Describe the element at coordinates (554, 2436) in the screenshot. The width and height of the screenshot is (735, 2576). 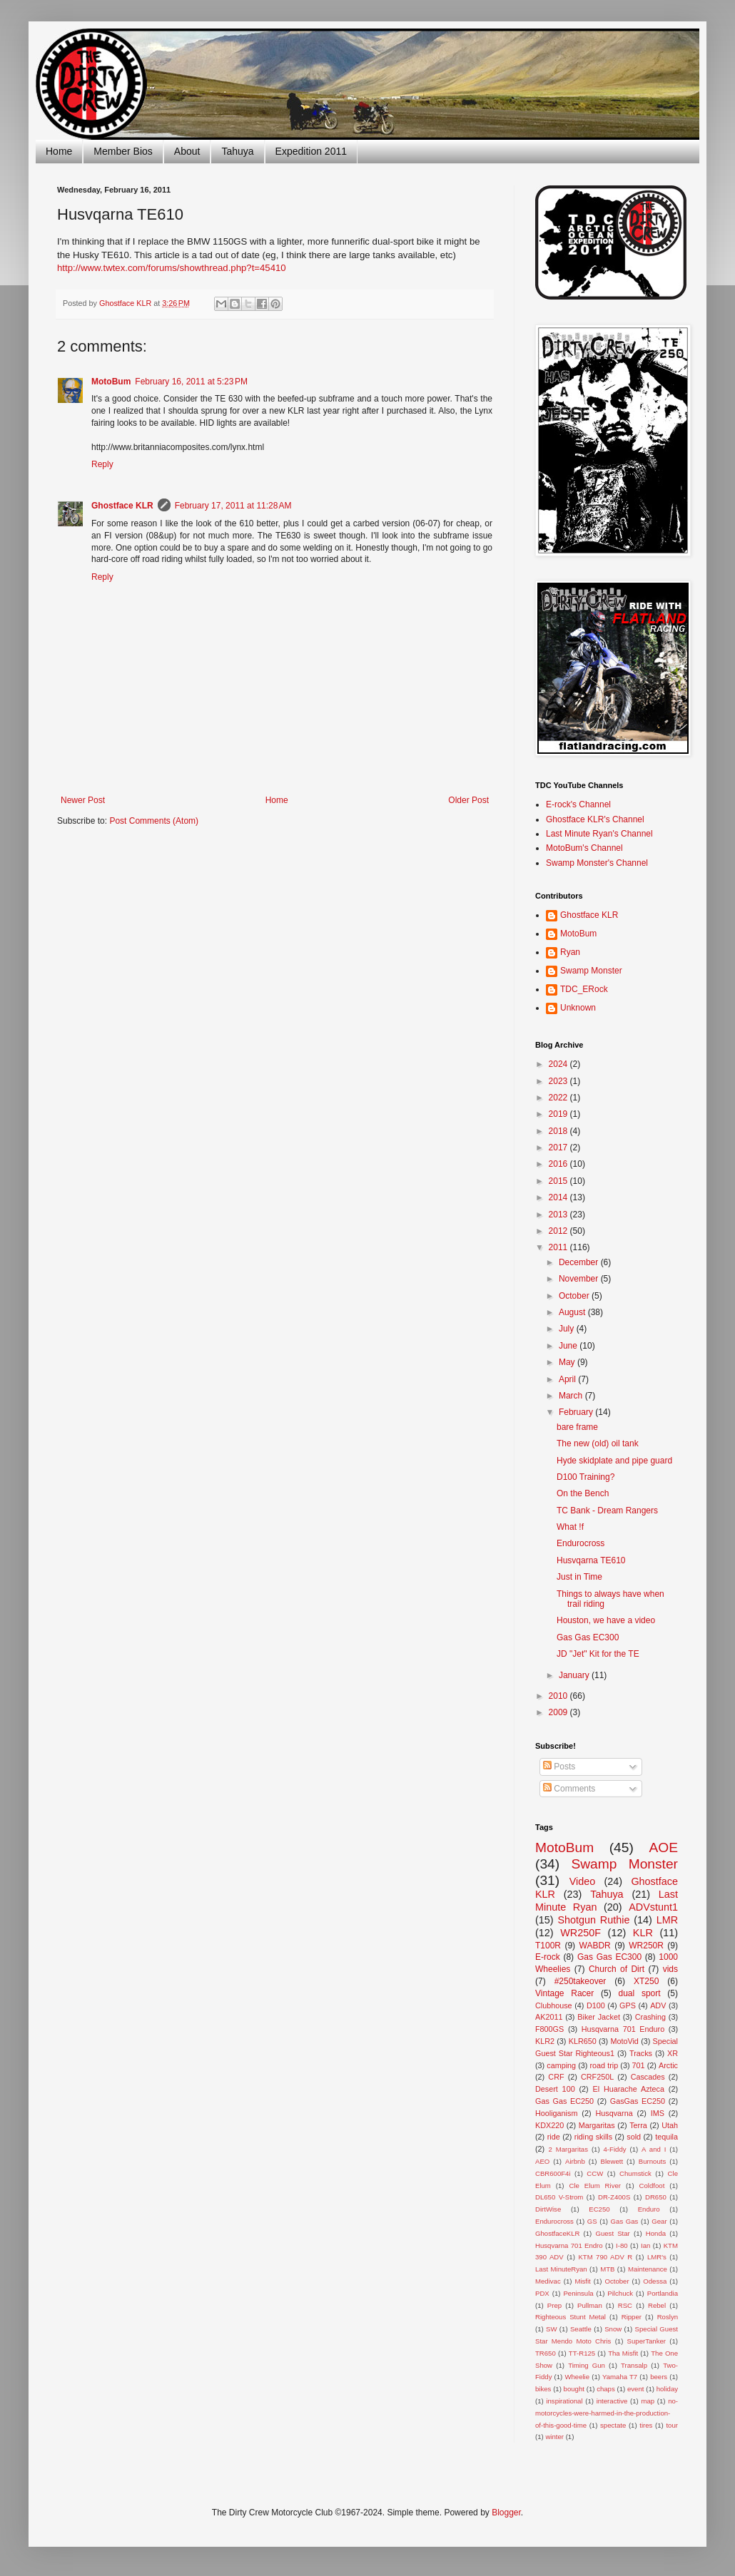
I see `winter` at that location.